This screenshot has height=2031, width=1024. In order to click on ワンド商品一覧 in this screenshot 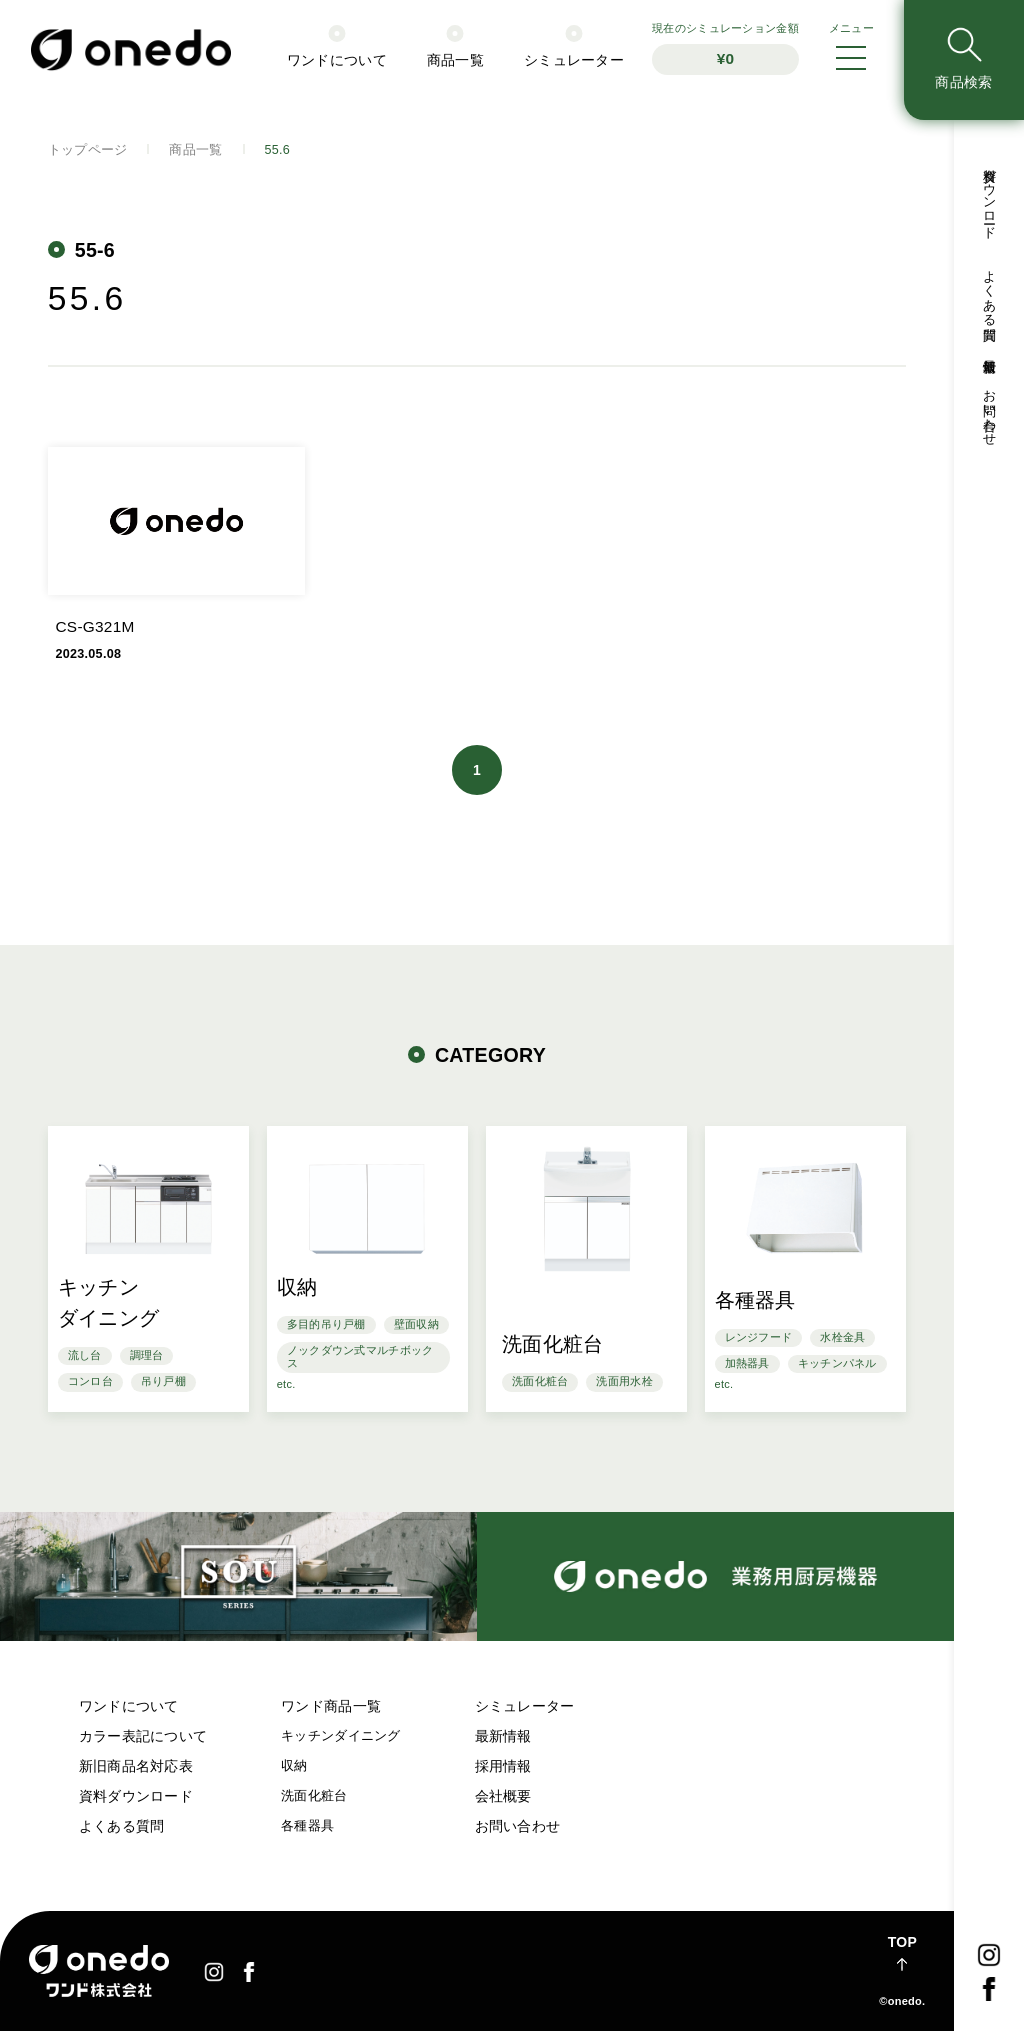, I will do `click(331, 1706)`.